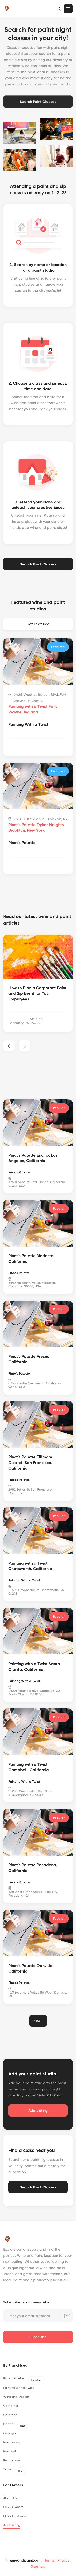  What do you see at coordinates (38, 104) in the screenshot?
I see `Search Paint Classes` at bounding box center [38, 104].